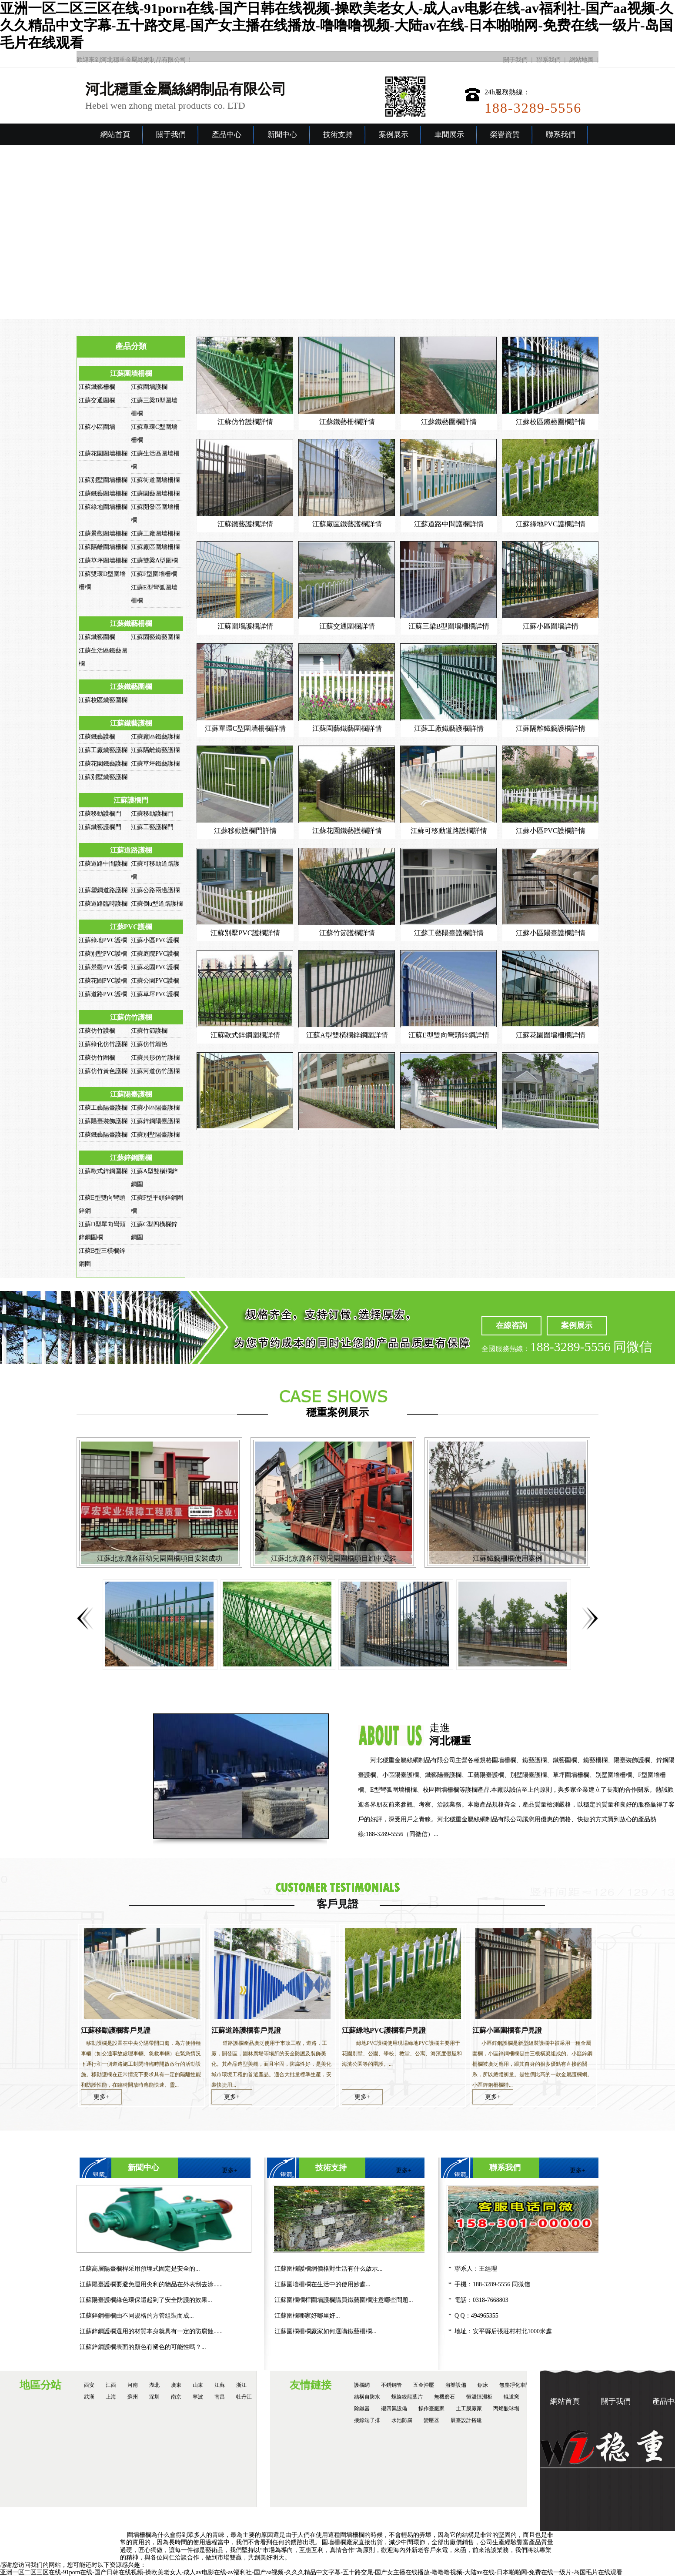 The height and width of the screenshot is (2576, 675). What do you see at coordinates (103, 453) in the screenshot?
I see `江蘇花園圍墻柵欄` at bounding box center [103, 453].